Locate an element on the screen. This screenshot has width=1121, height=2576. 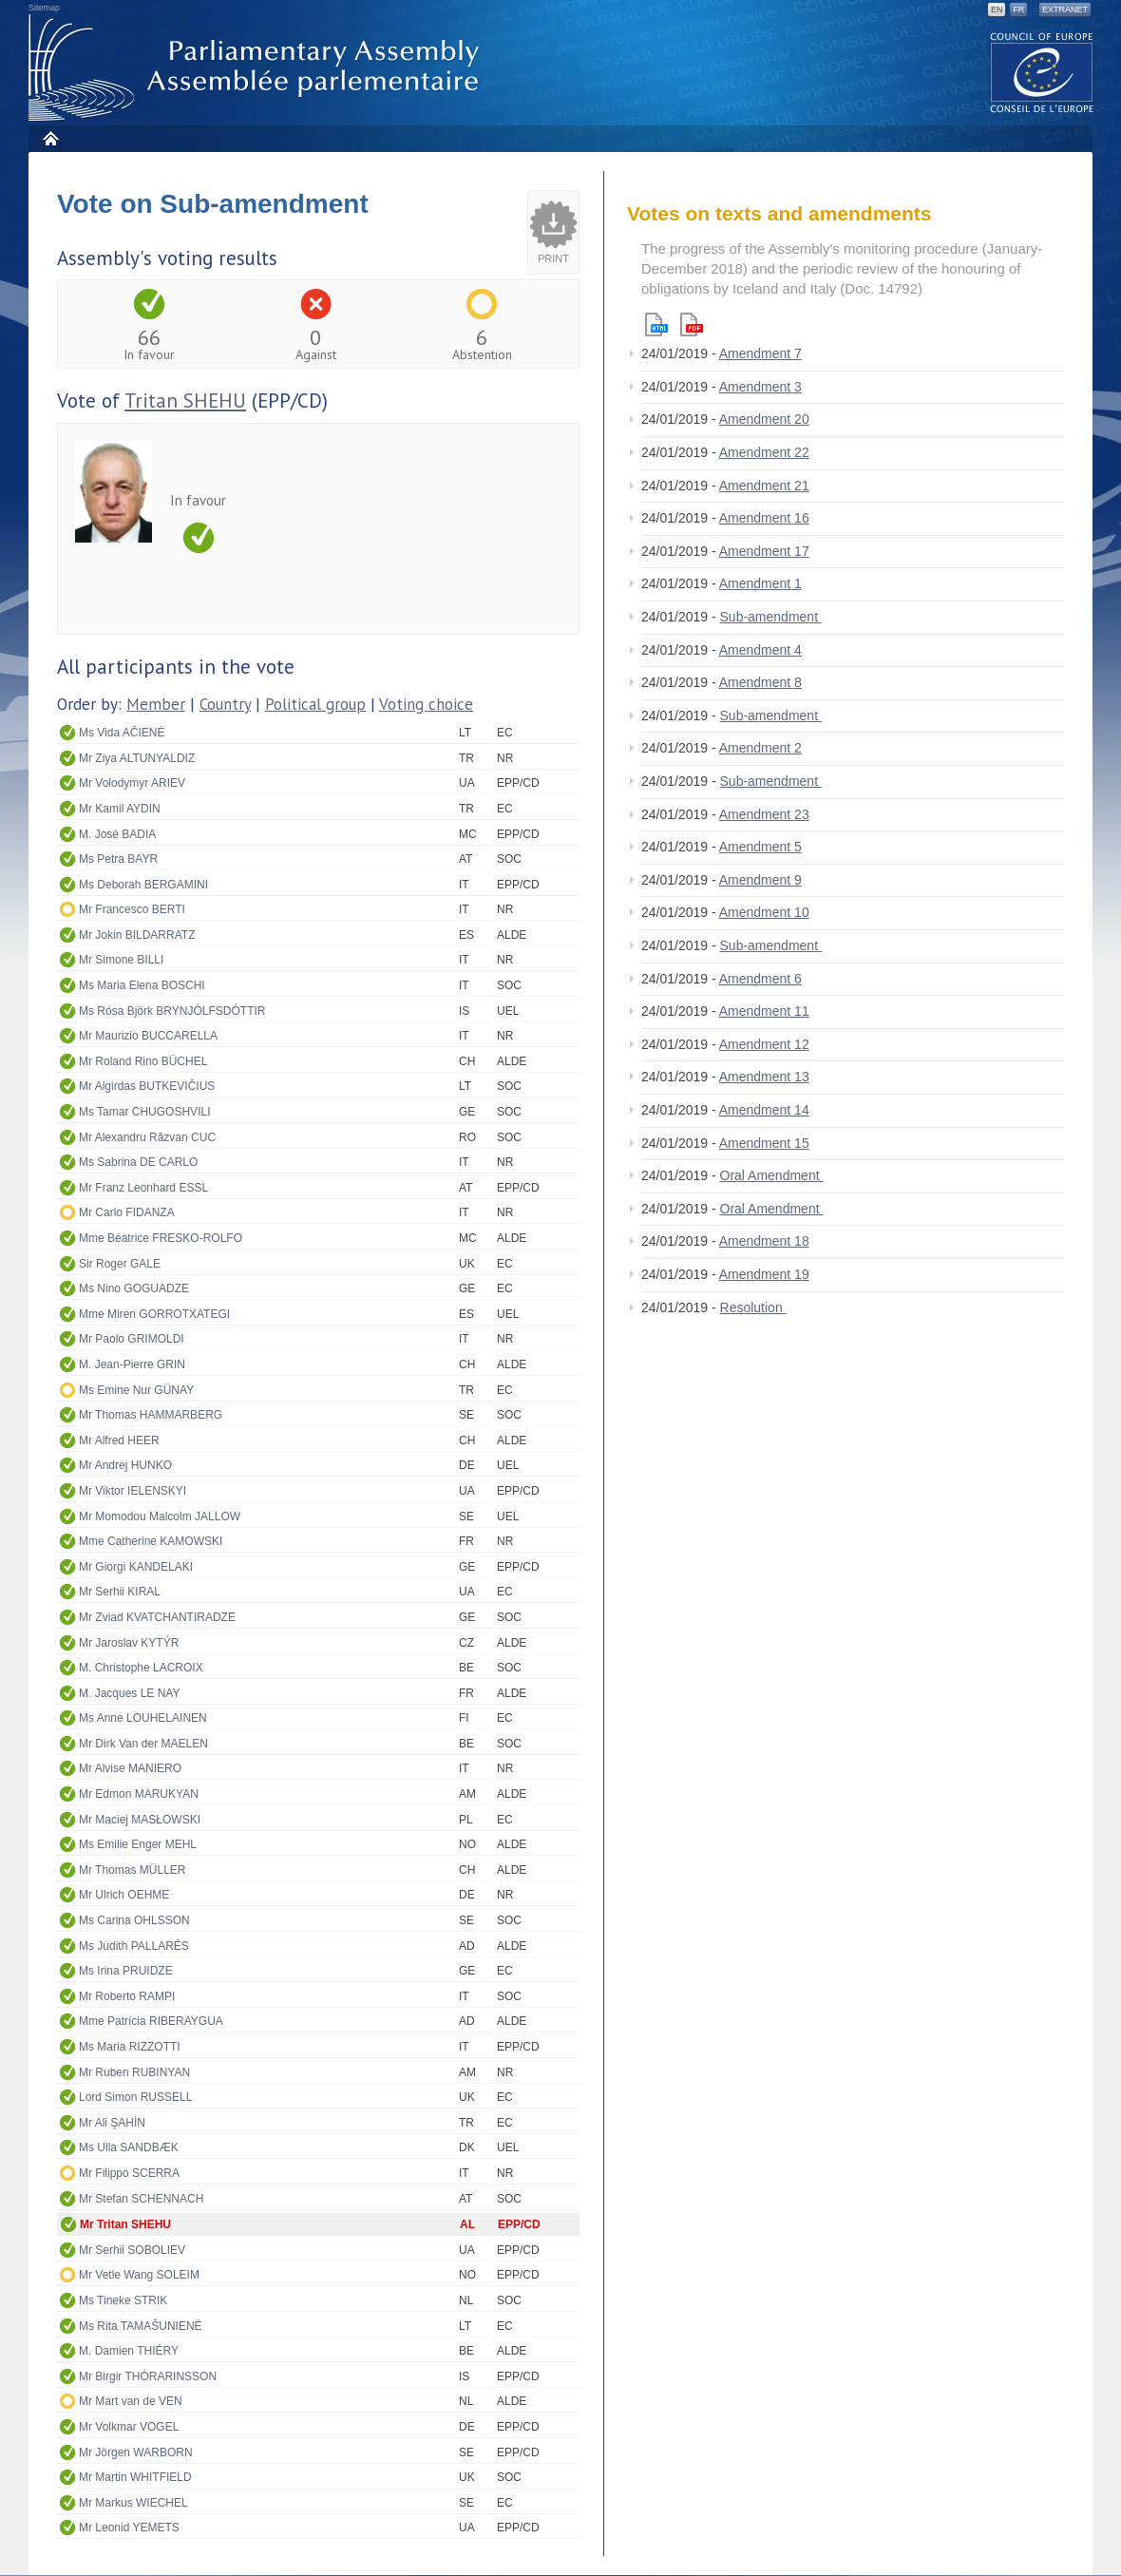
Mr Martin WHITFIELD is located at coordinates (135, 2477).